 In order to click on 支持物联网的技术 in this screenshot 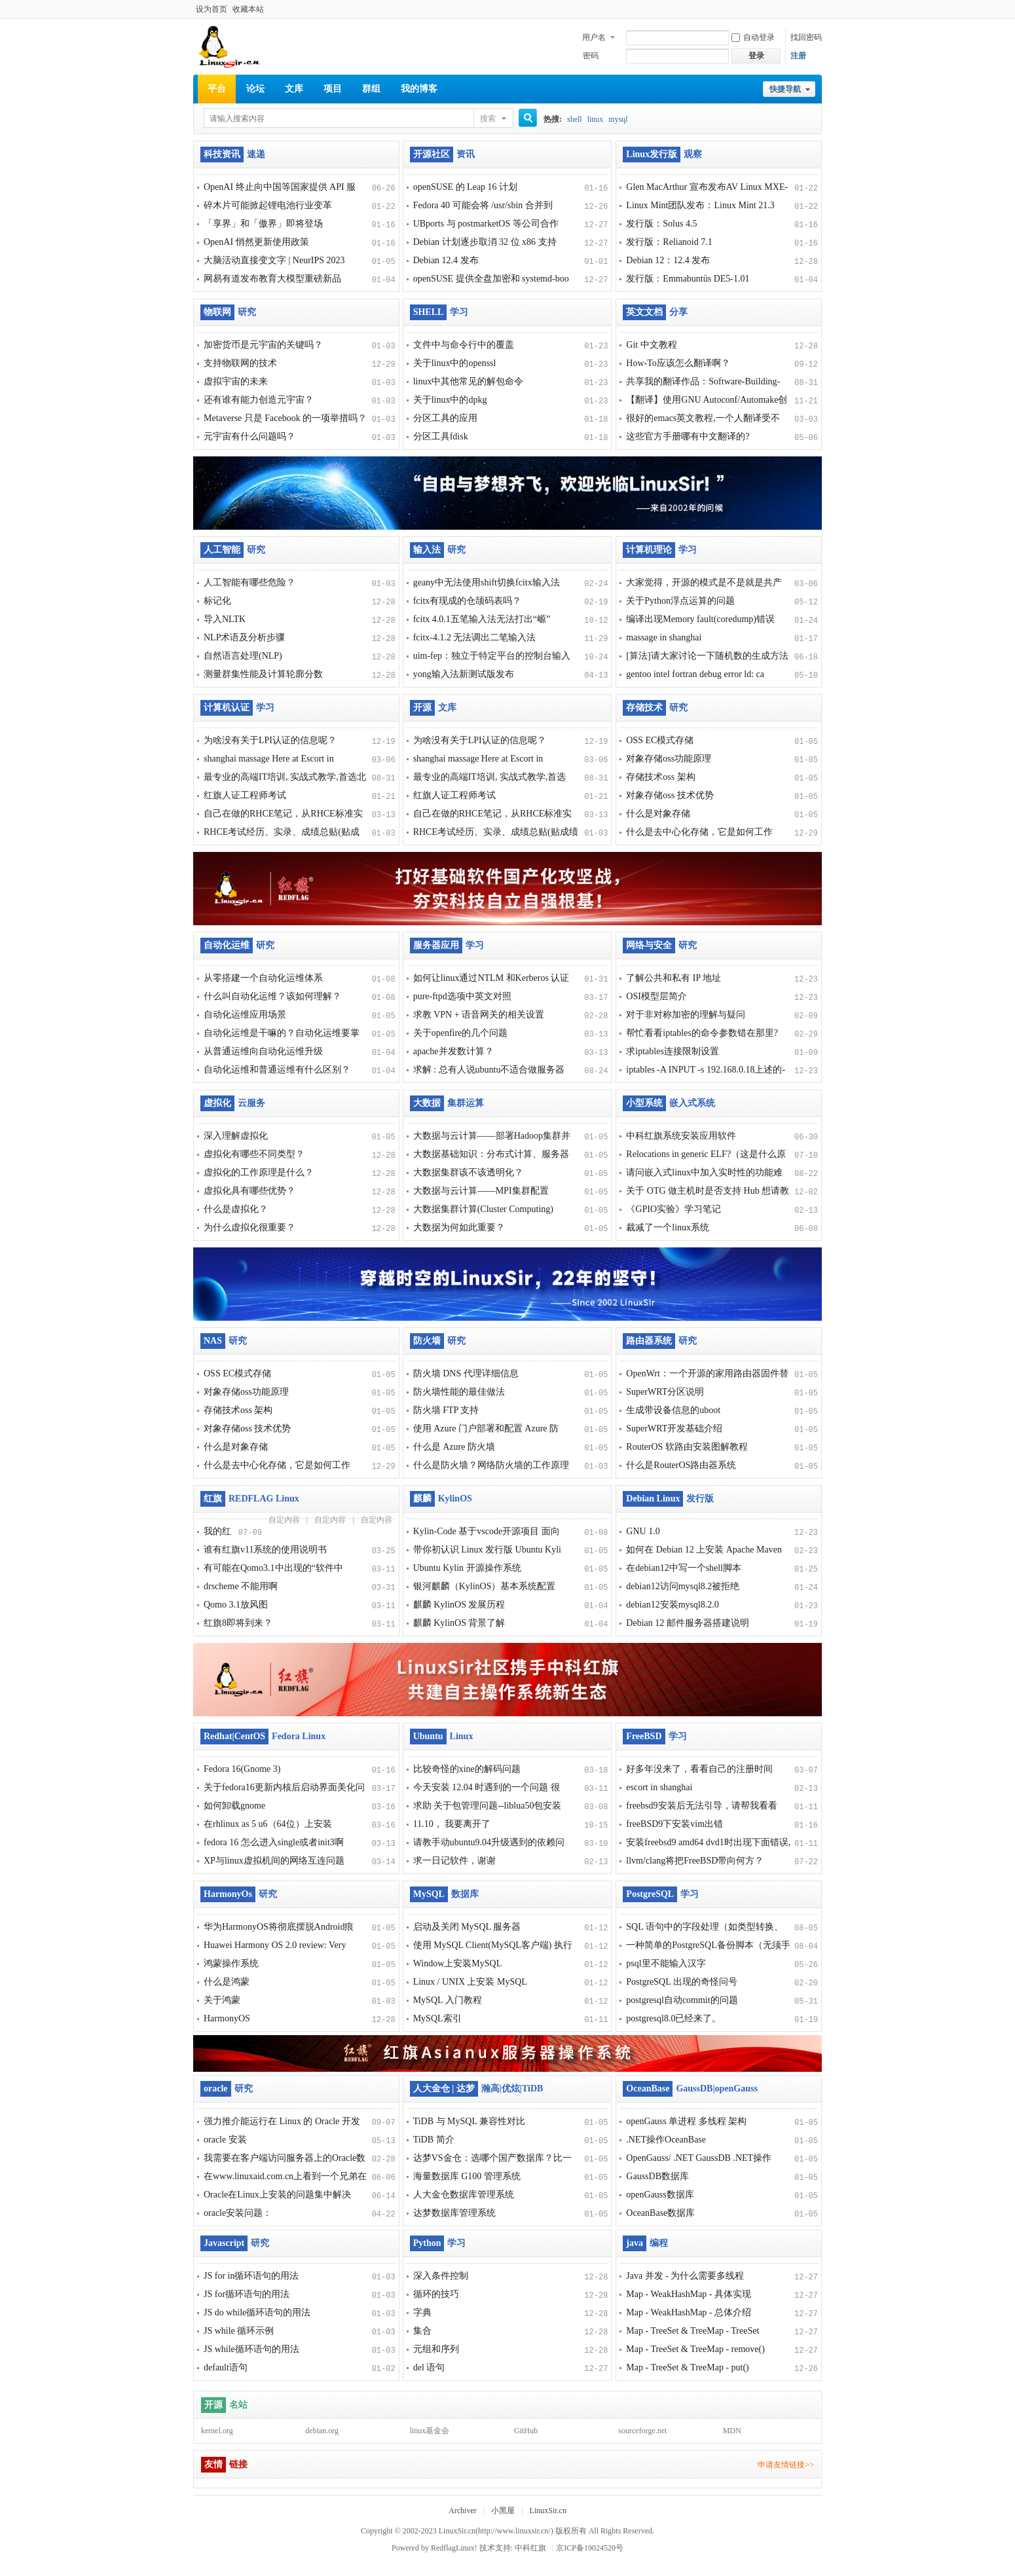, I will do `click(240, 363)`.